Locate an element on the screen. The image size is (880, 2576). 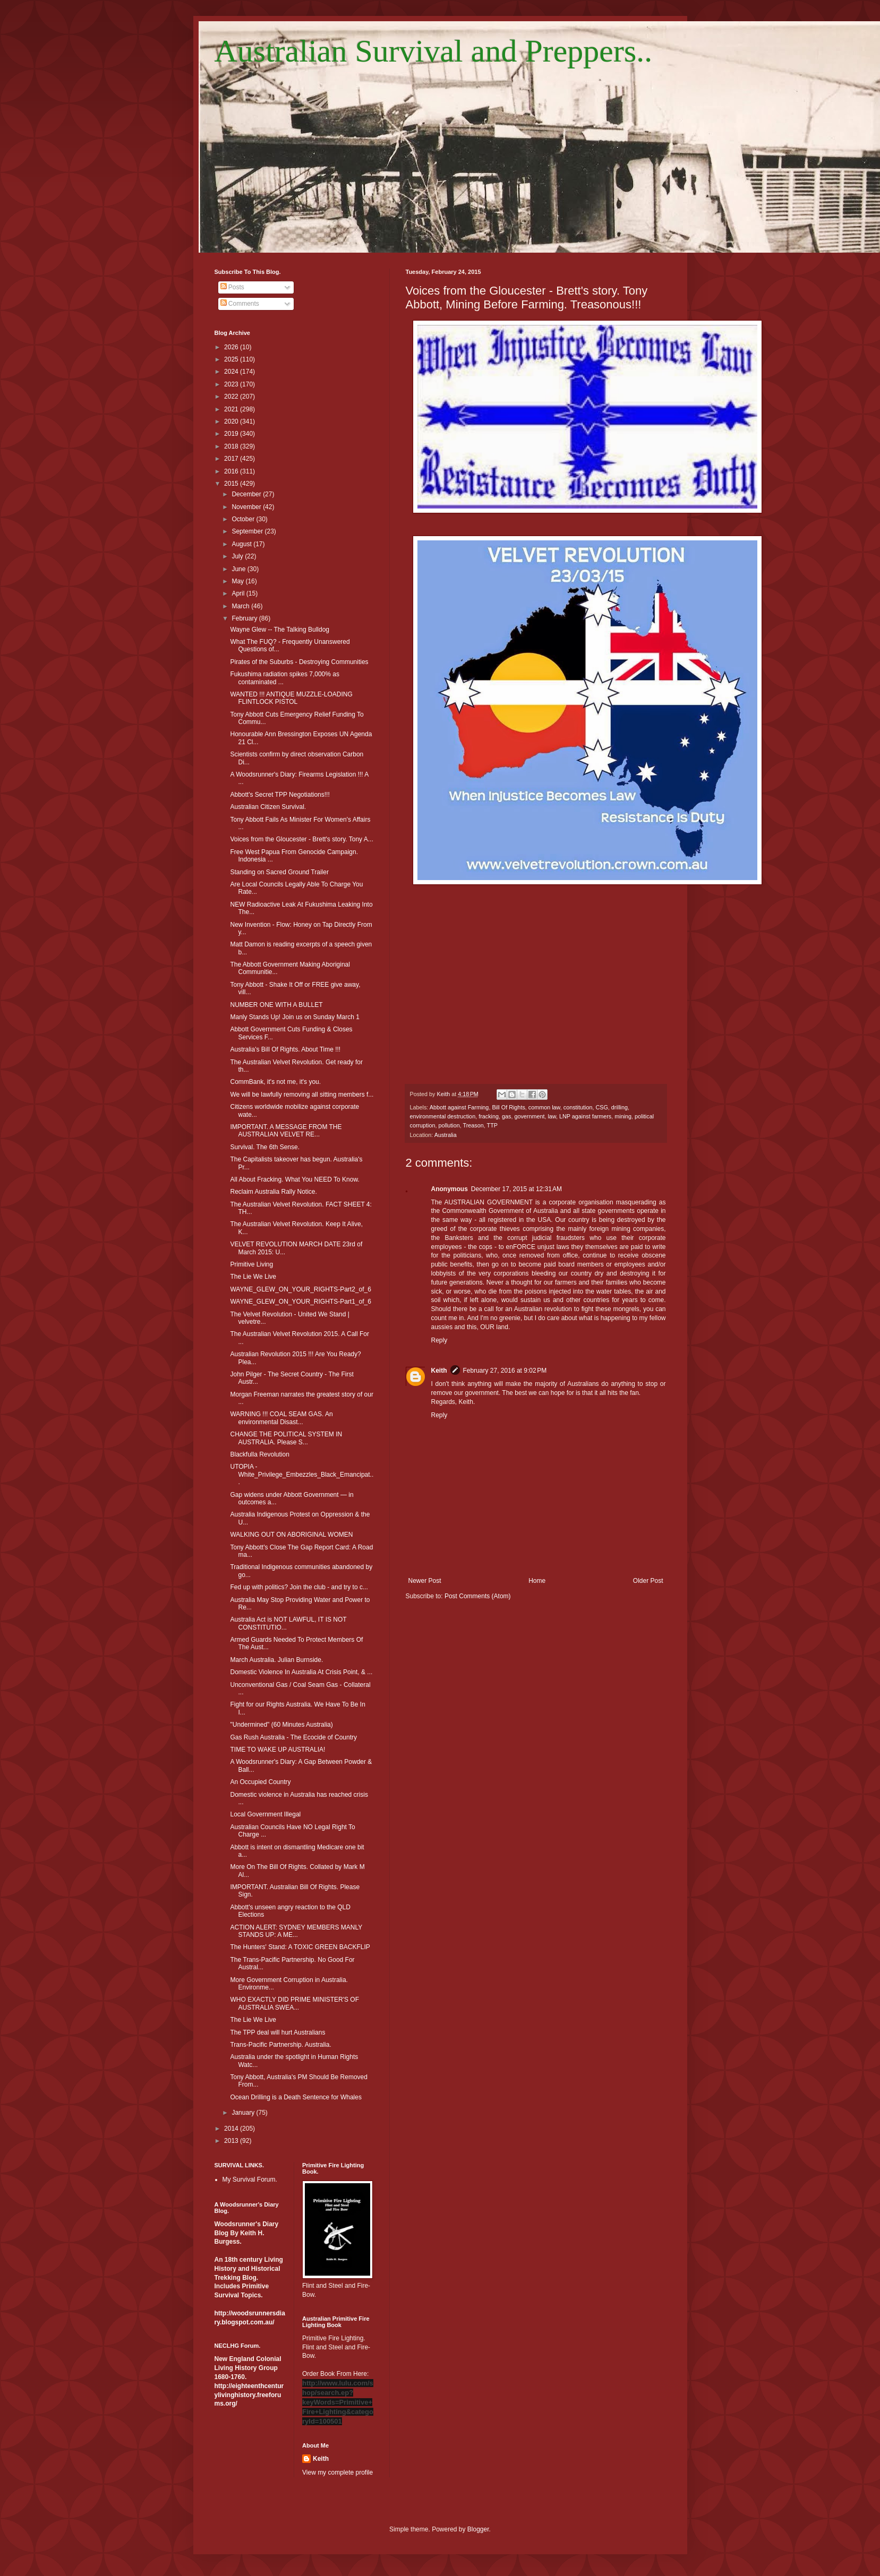
Pirates of the Suburbs - Destroying Communities is located at coordinates (299, 662).